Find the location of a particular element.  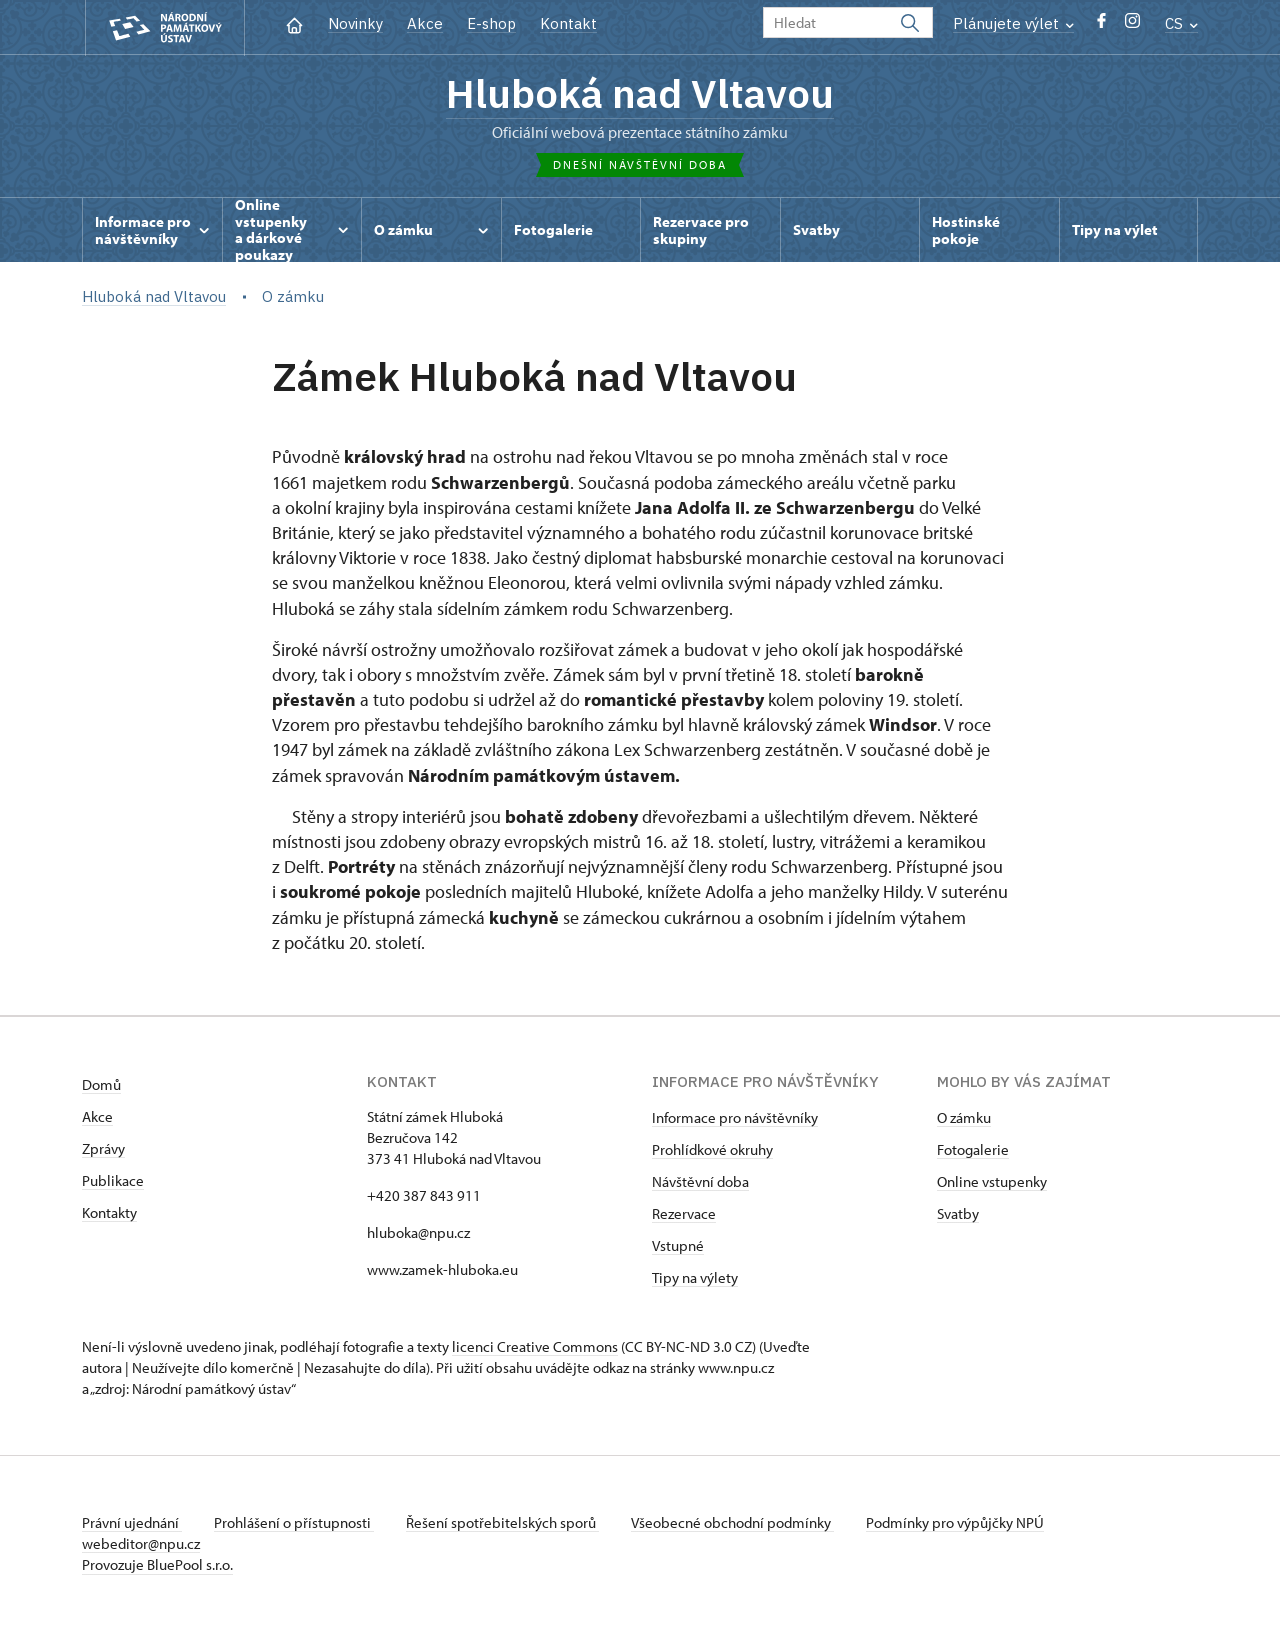

Publikace is located at coordinates (113, 1180).